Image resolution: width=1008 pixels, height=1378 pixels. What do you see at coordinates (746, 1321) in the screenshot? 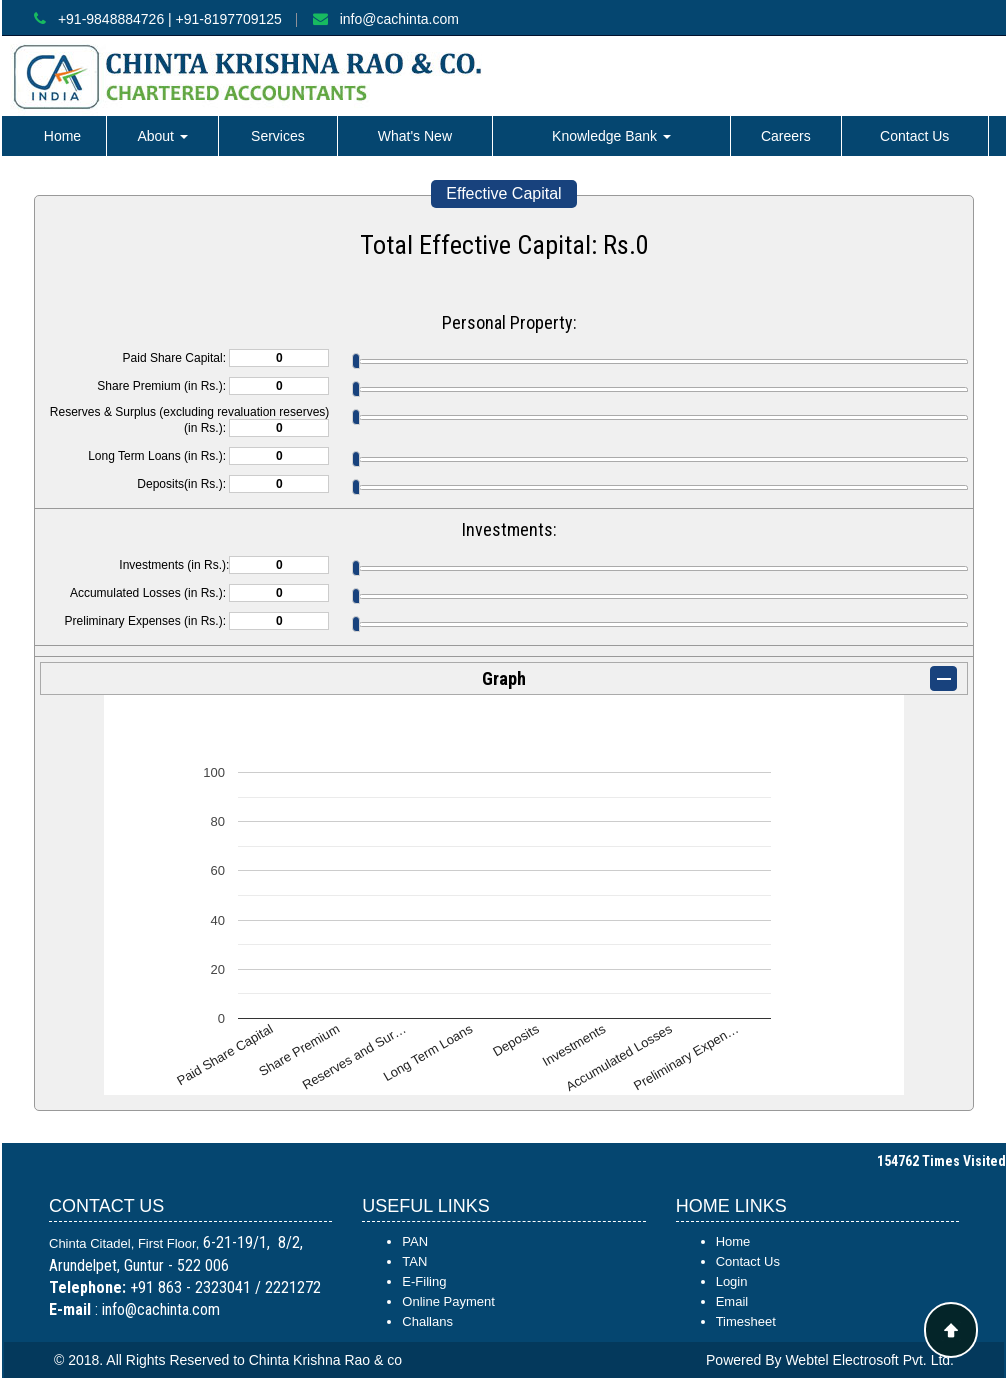
I see `Timesheet` at bounding box center [746, 1321].